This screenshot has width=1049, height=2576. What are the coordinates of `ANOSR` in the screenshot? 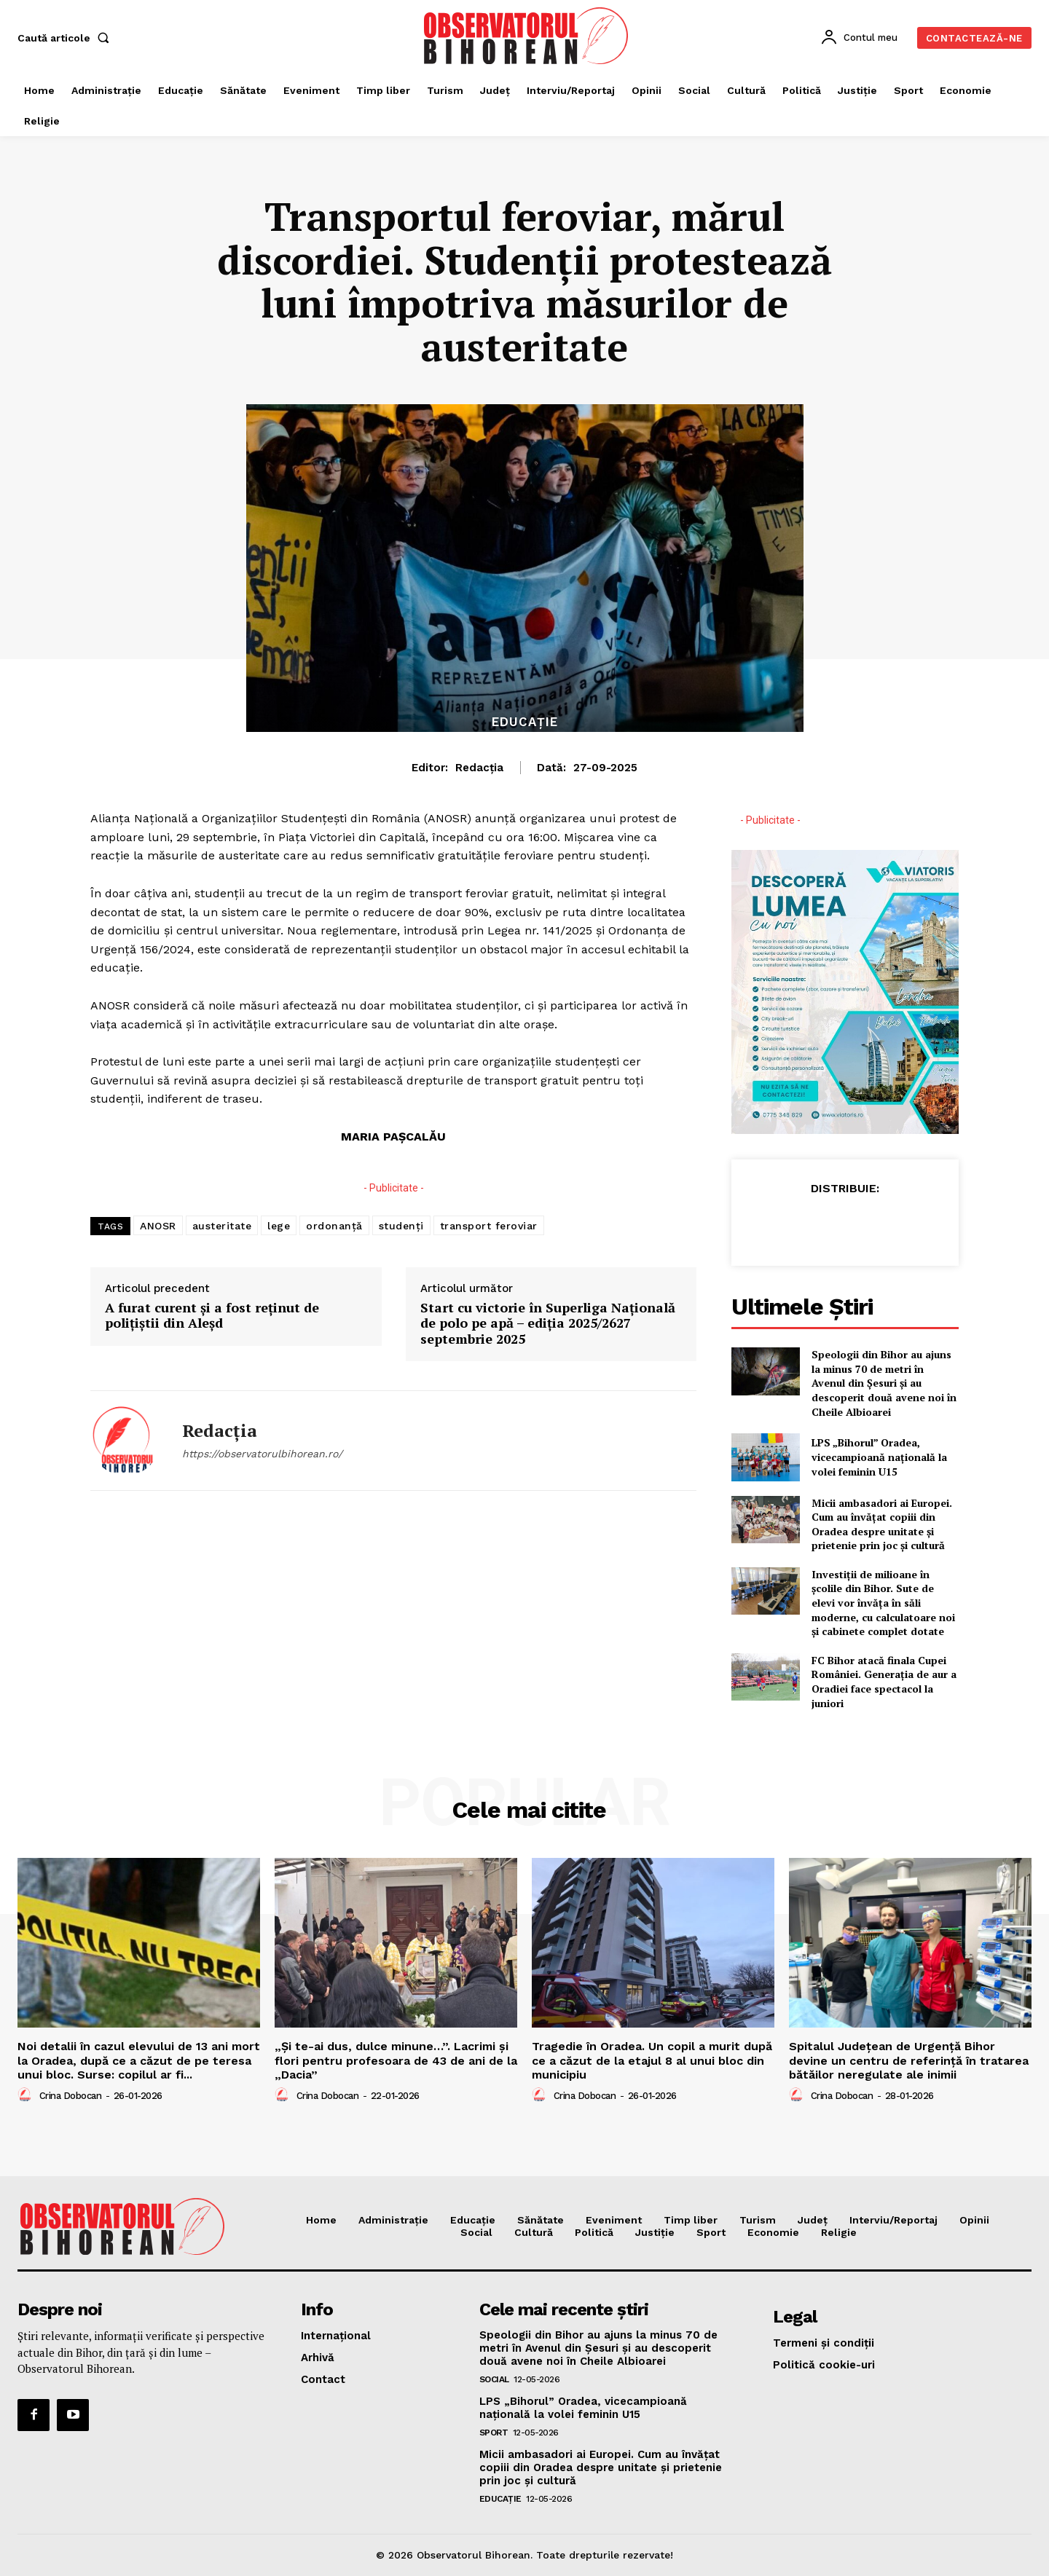 It's located at (158, 1226).